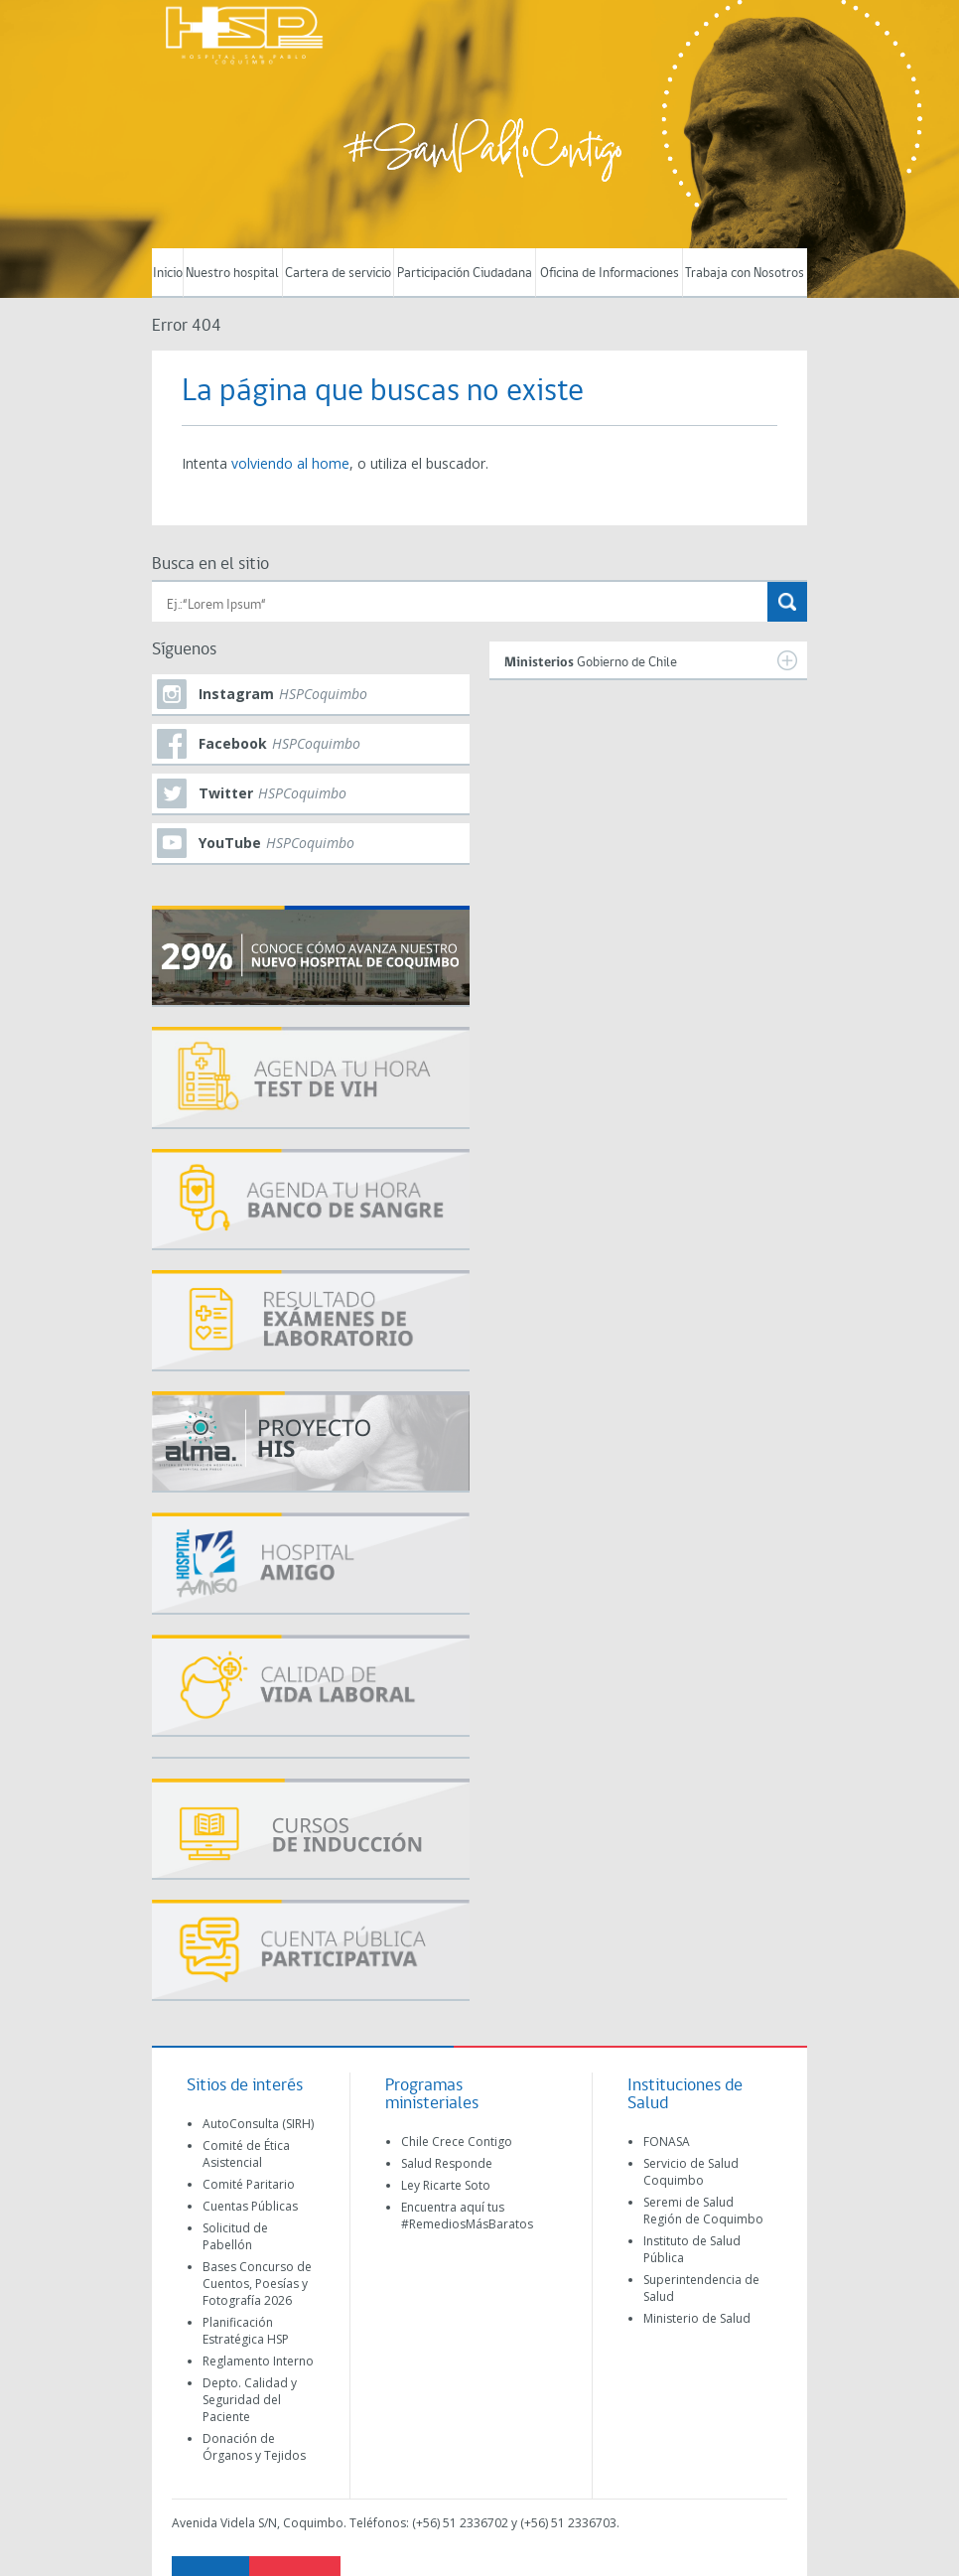  Describe the element at coordinates (445, 2185) in the screenshot. I see `Ley Ricarte Soto` at that location.